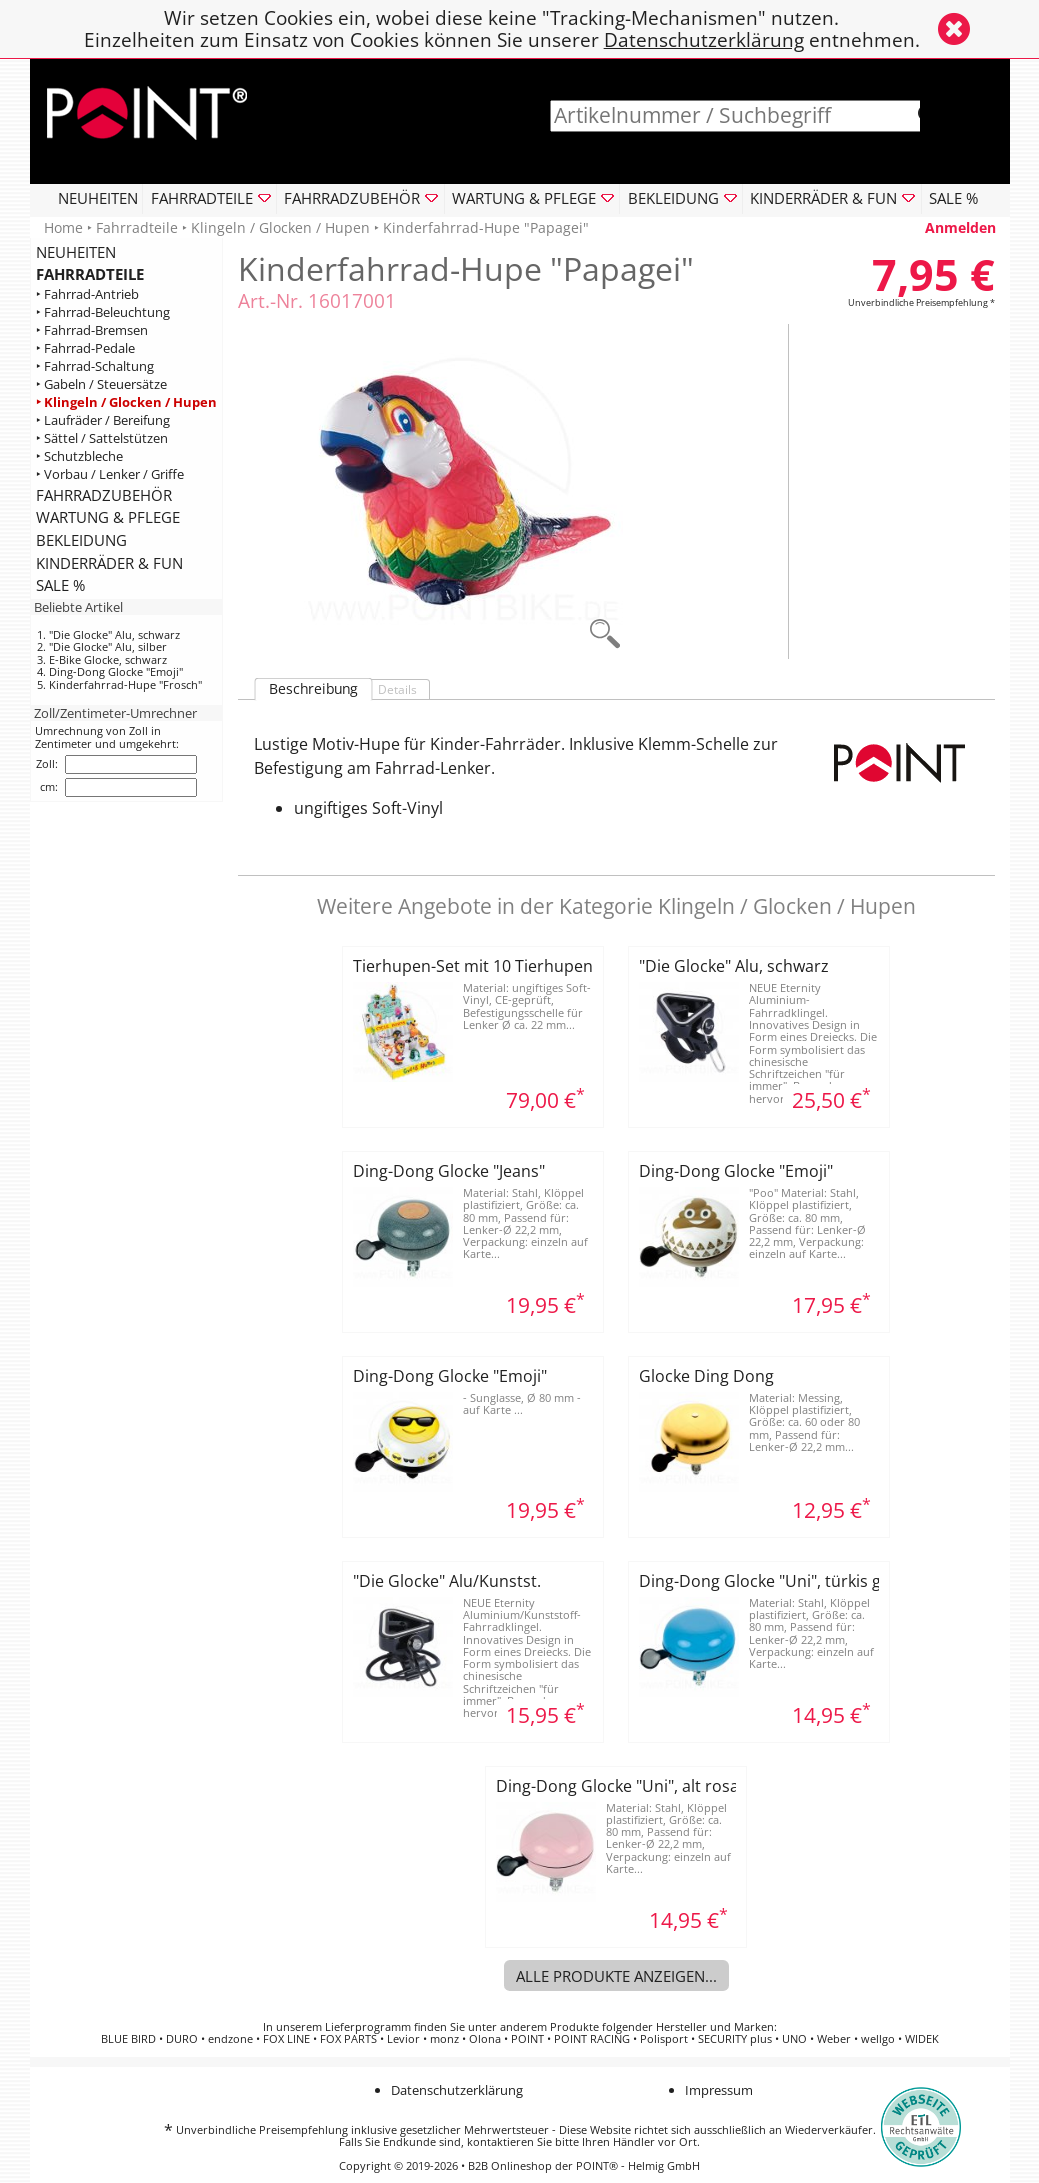 The height and width of the screenshot is (2183, 1039). What do you see at coordinates (182, 2039) in the screenshot?
I see `DURO` at bounding box center [182, 2039].